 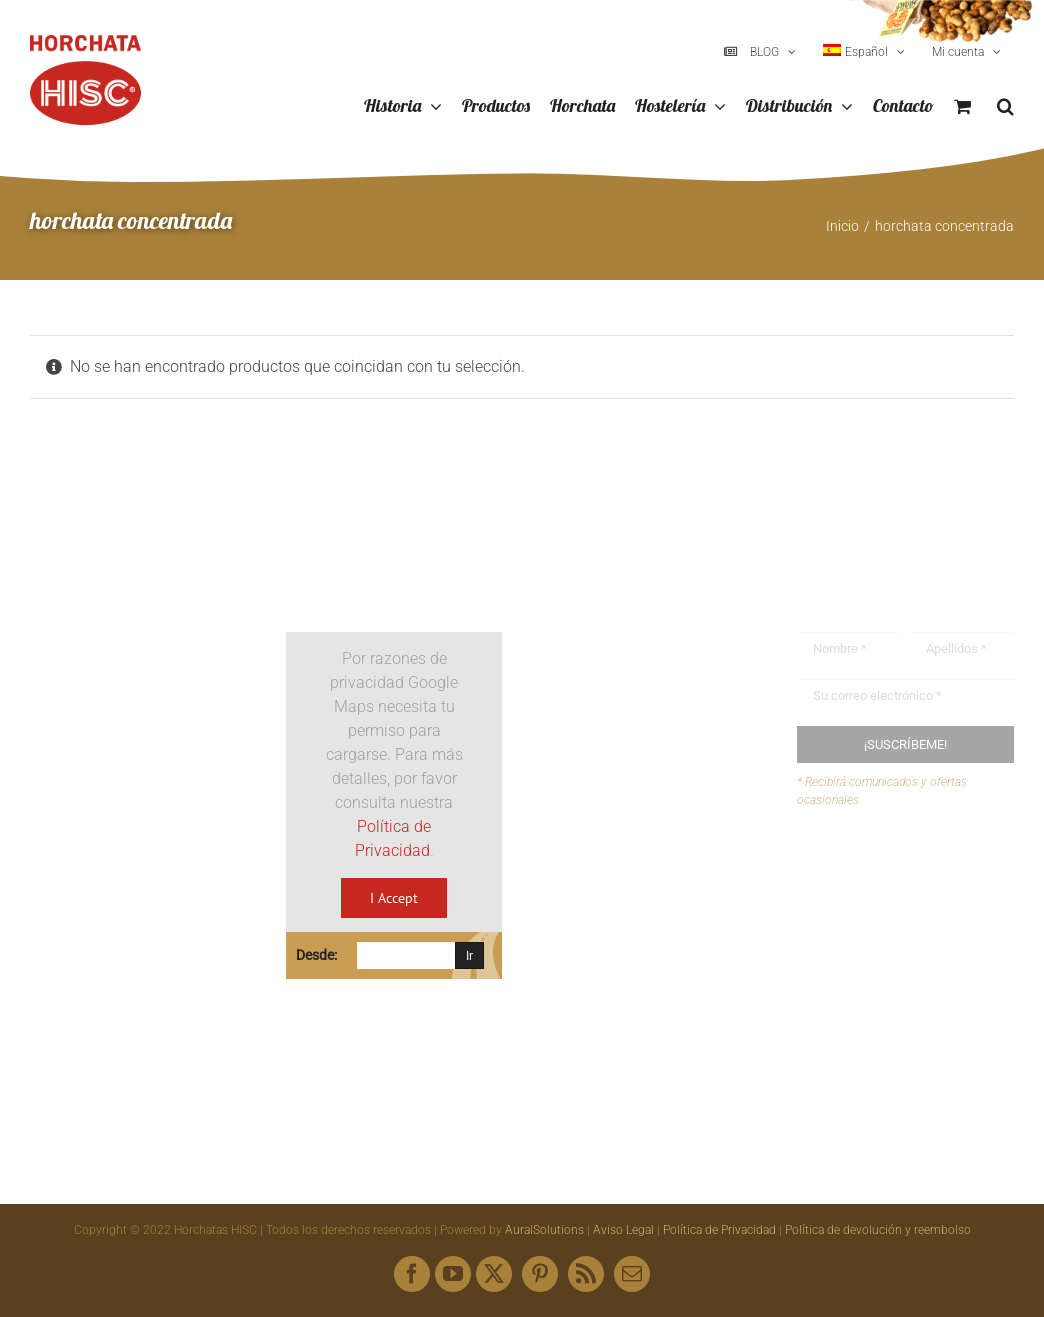 I want to click on [pinterest], so click(x=540, y=1274).